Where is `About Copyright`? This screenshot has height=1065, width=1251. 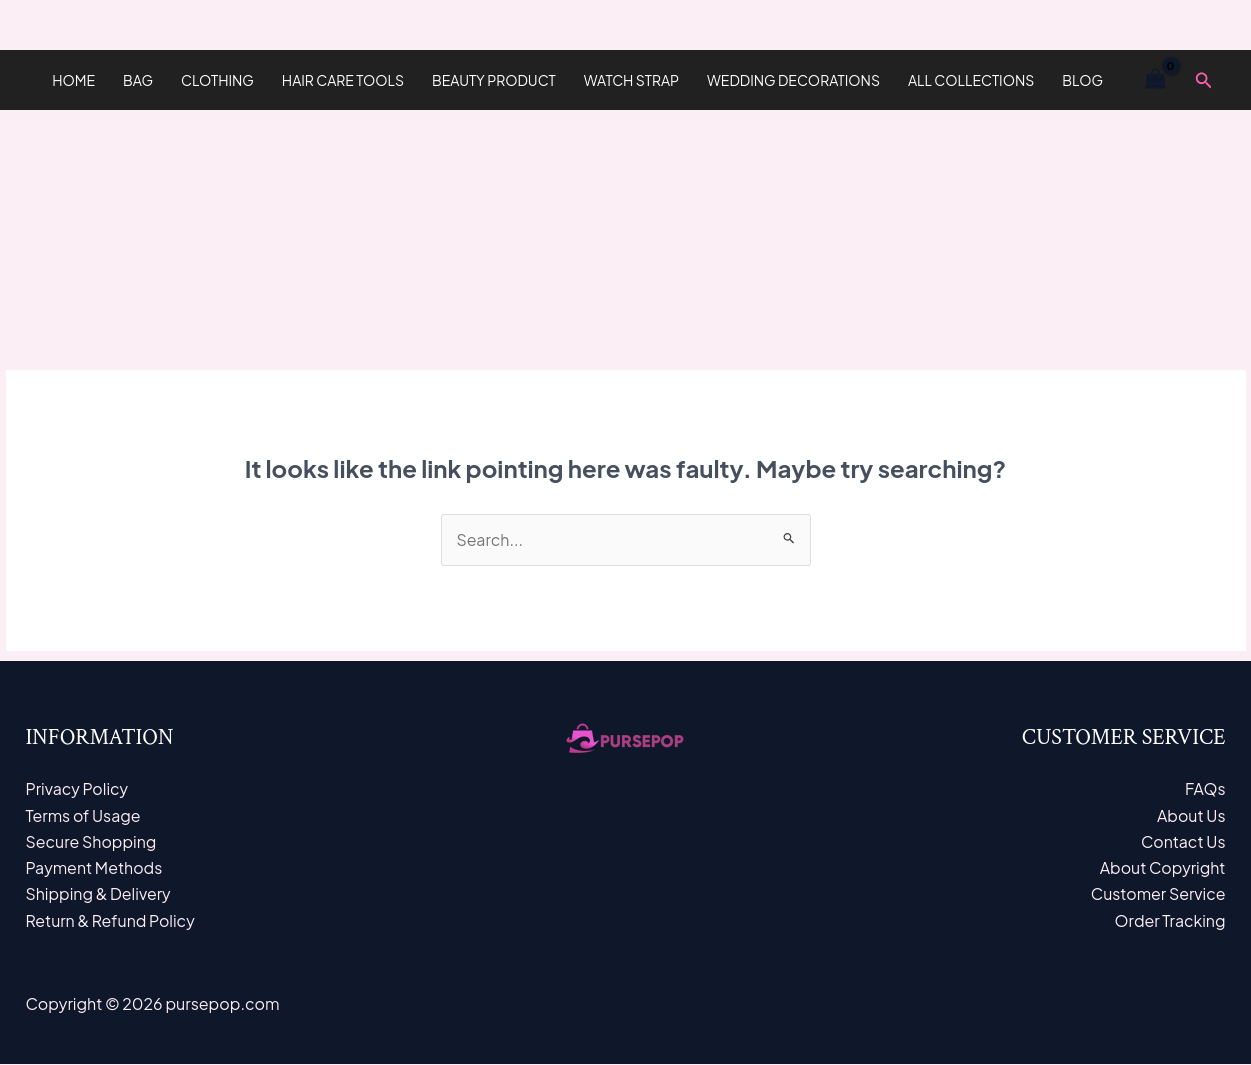 About Copyright is located at coordinates (1162, 868).